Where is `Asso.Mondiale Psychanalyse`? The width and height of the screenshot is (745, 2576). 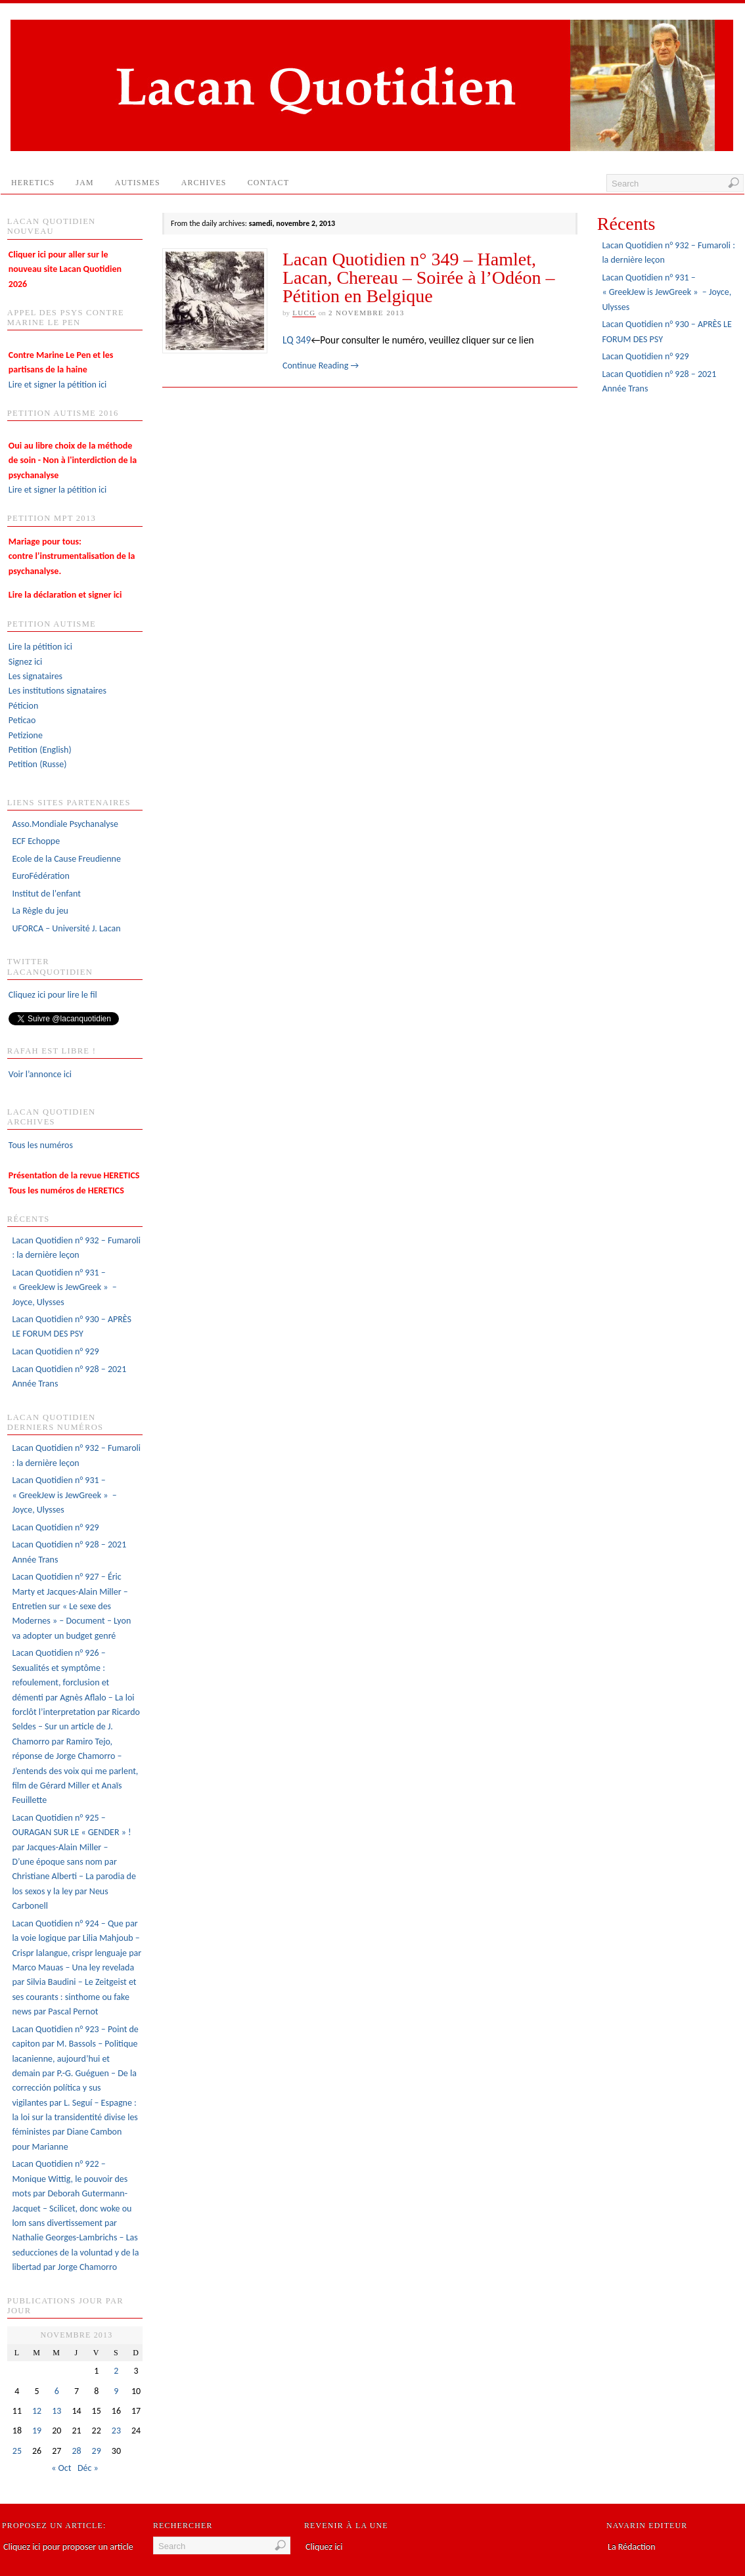 Asso.Mondiale Psychanalyse is located at coordinates (65, 824).